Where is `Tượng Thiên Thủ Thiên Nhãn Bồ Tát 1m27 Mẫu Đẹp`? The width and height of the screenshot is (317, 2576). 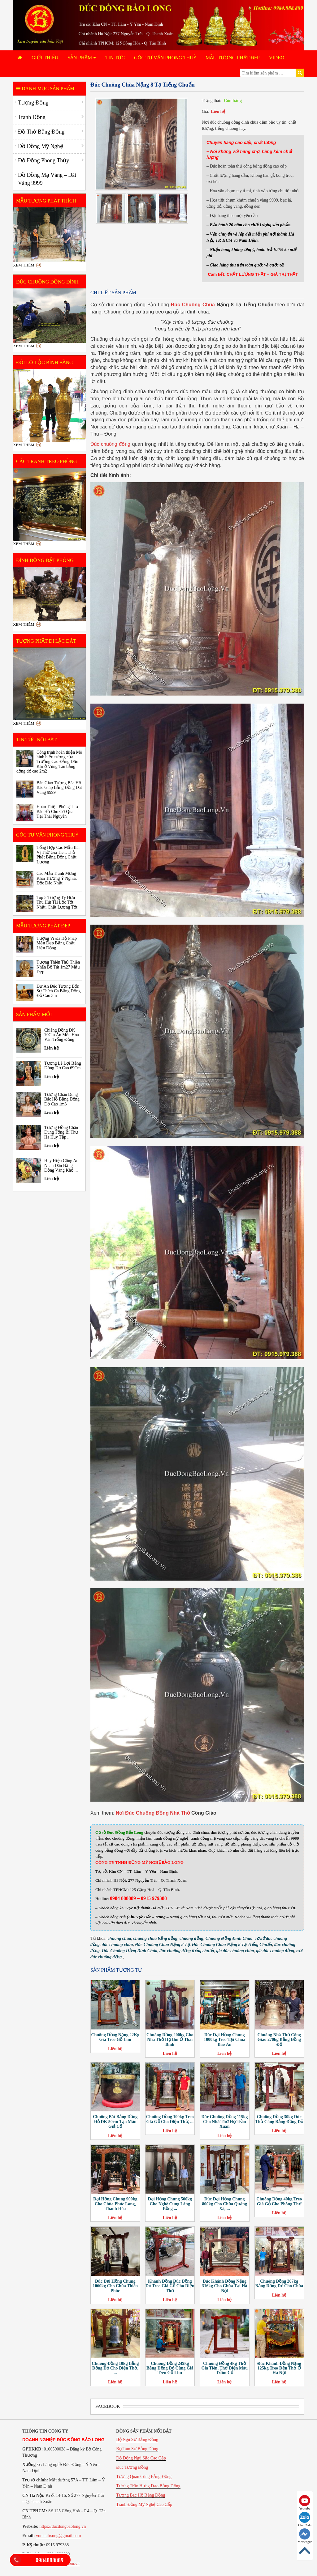 Tượng Thiên Thủ Thiên Nhãn Bồ Tát 1m27 Mẫu Đẹp is located at coordinates (58, 967).